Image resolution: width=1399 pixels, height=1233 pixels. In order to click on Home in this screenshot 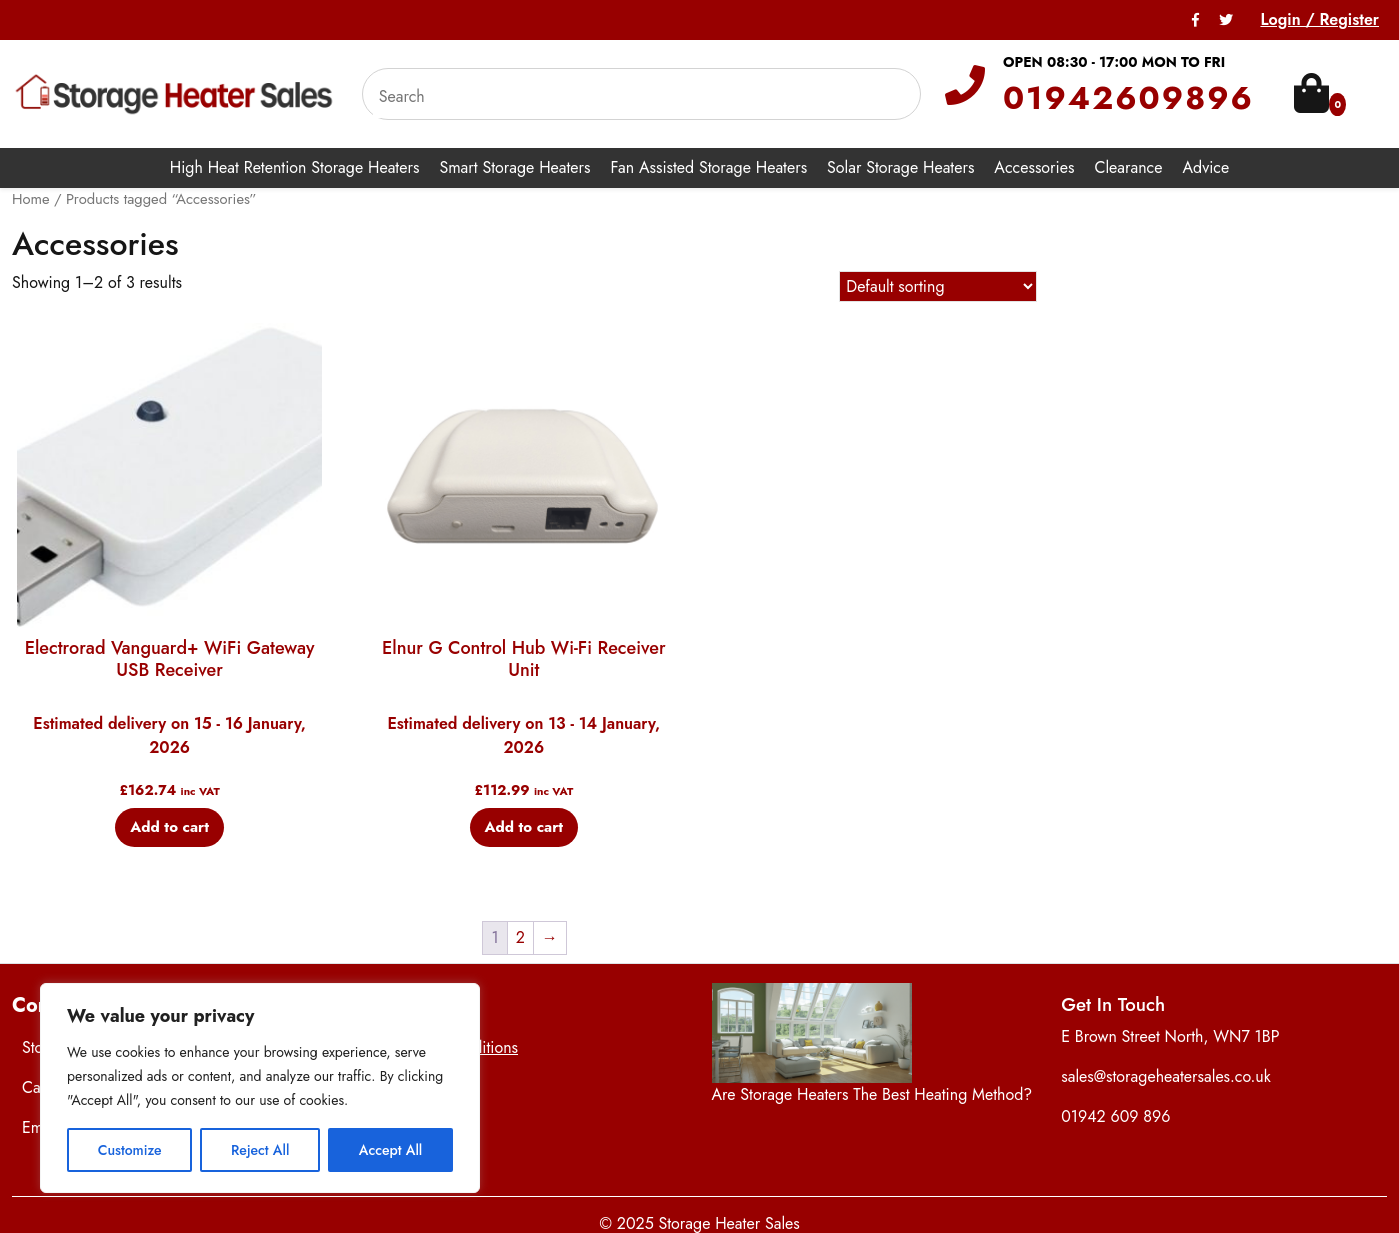, I will do `click(31, 199)`.